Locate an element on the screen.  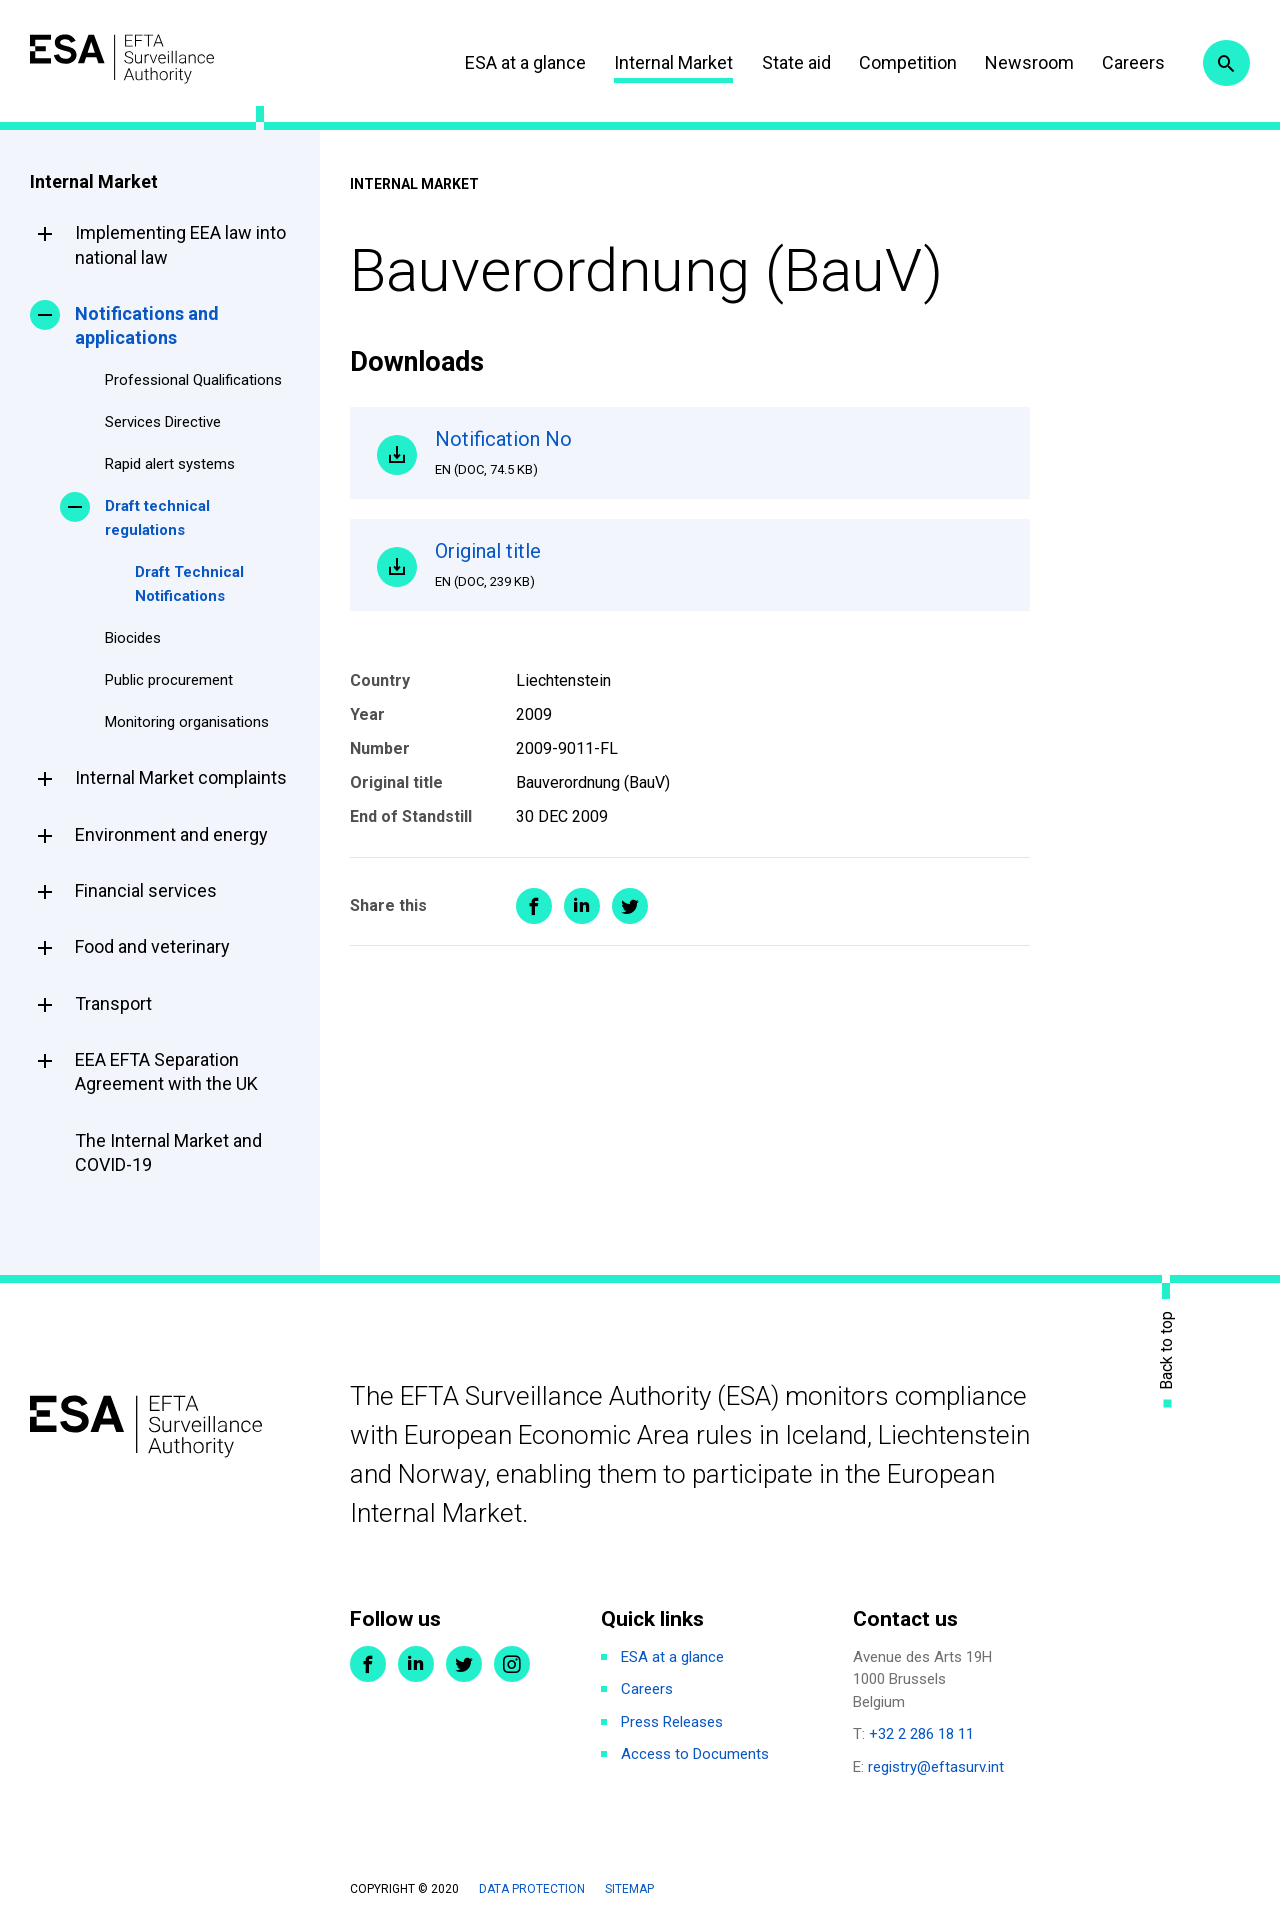
Access to Documents is located at coordinates (695, 1754).